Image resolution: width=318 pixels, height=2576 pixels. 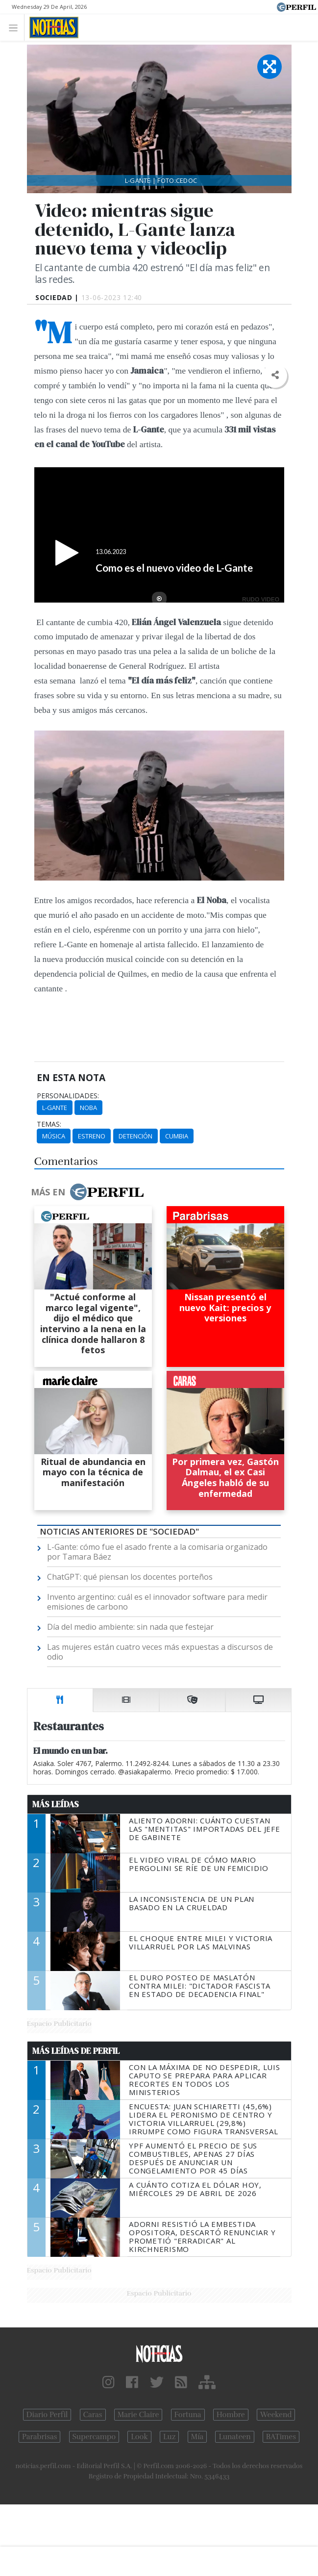 What do you see at coordinates (16, 27) in the screenshot?
I see `[Toggle navigation]` at bounding box center [16, 27].